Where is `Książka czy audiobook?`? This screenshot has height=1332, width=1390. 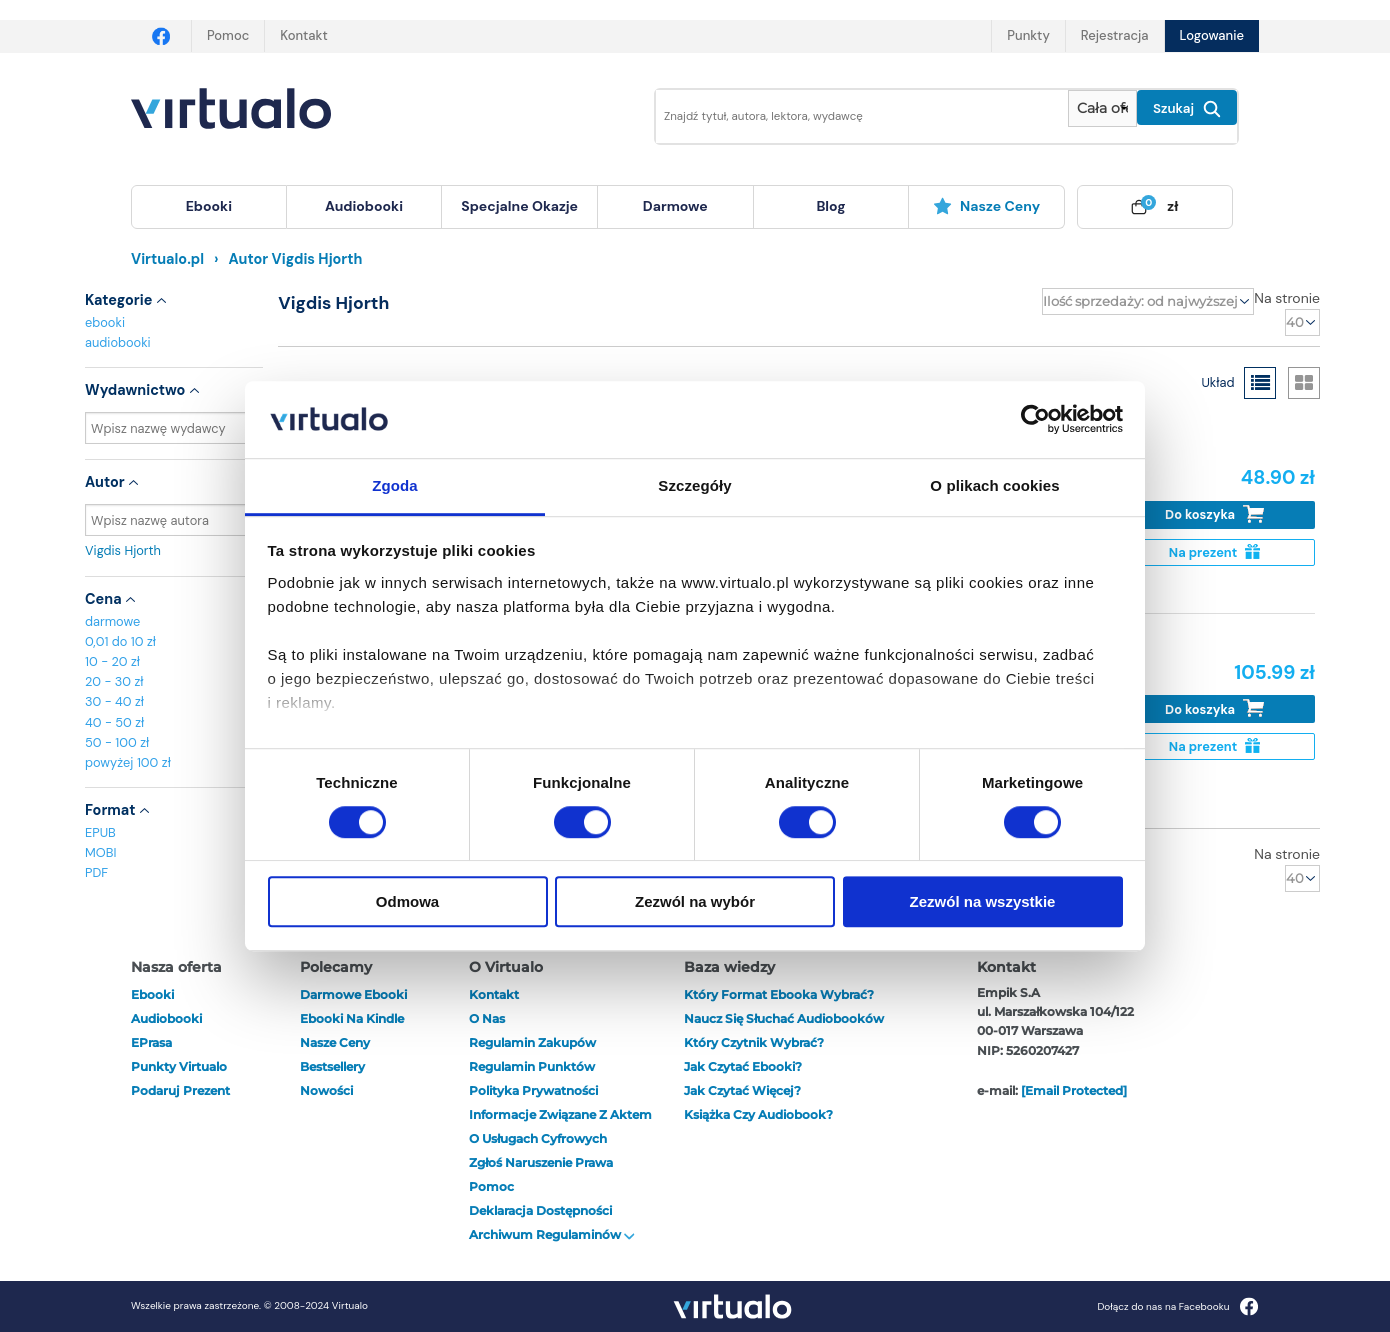
Książka czy audiobook? is located at coordinates (758, 1114).